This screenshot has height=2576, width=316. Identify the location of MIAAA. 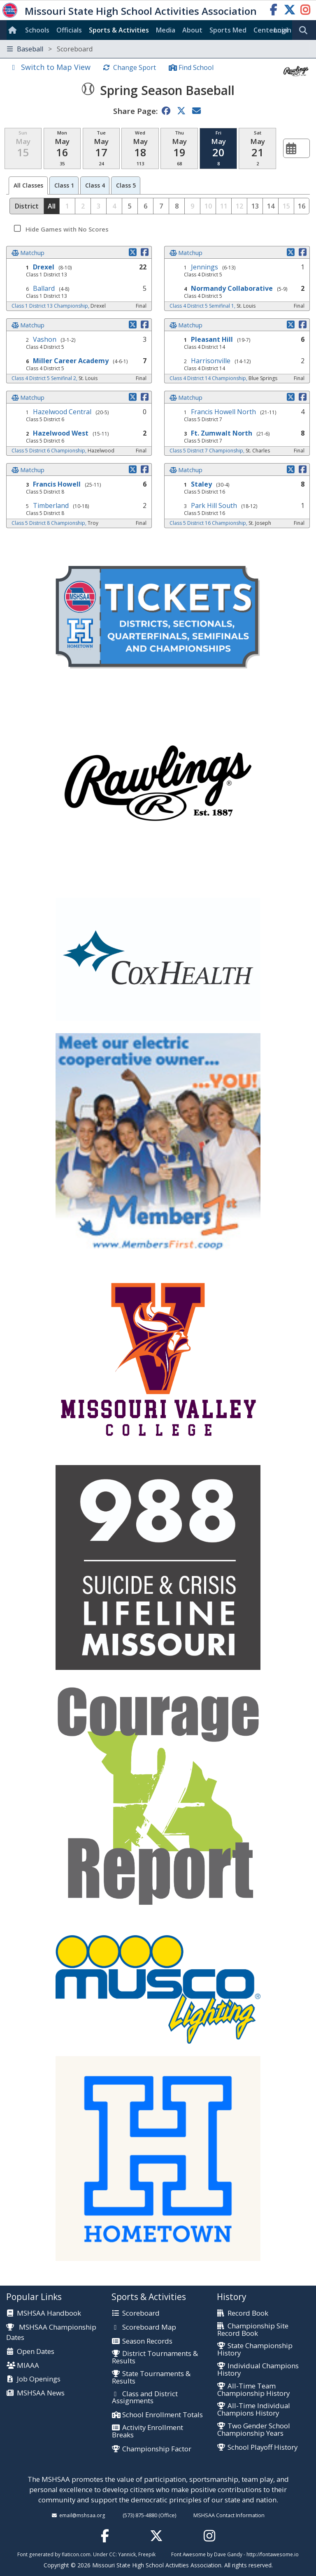
(28, 2366).